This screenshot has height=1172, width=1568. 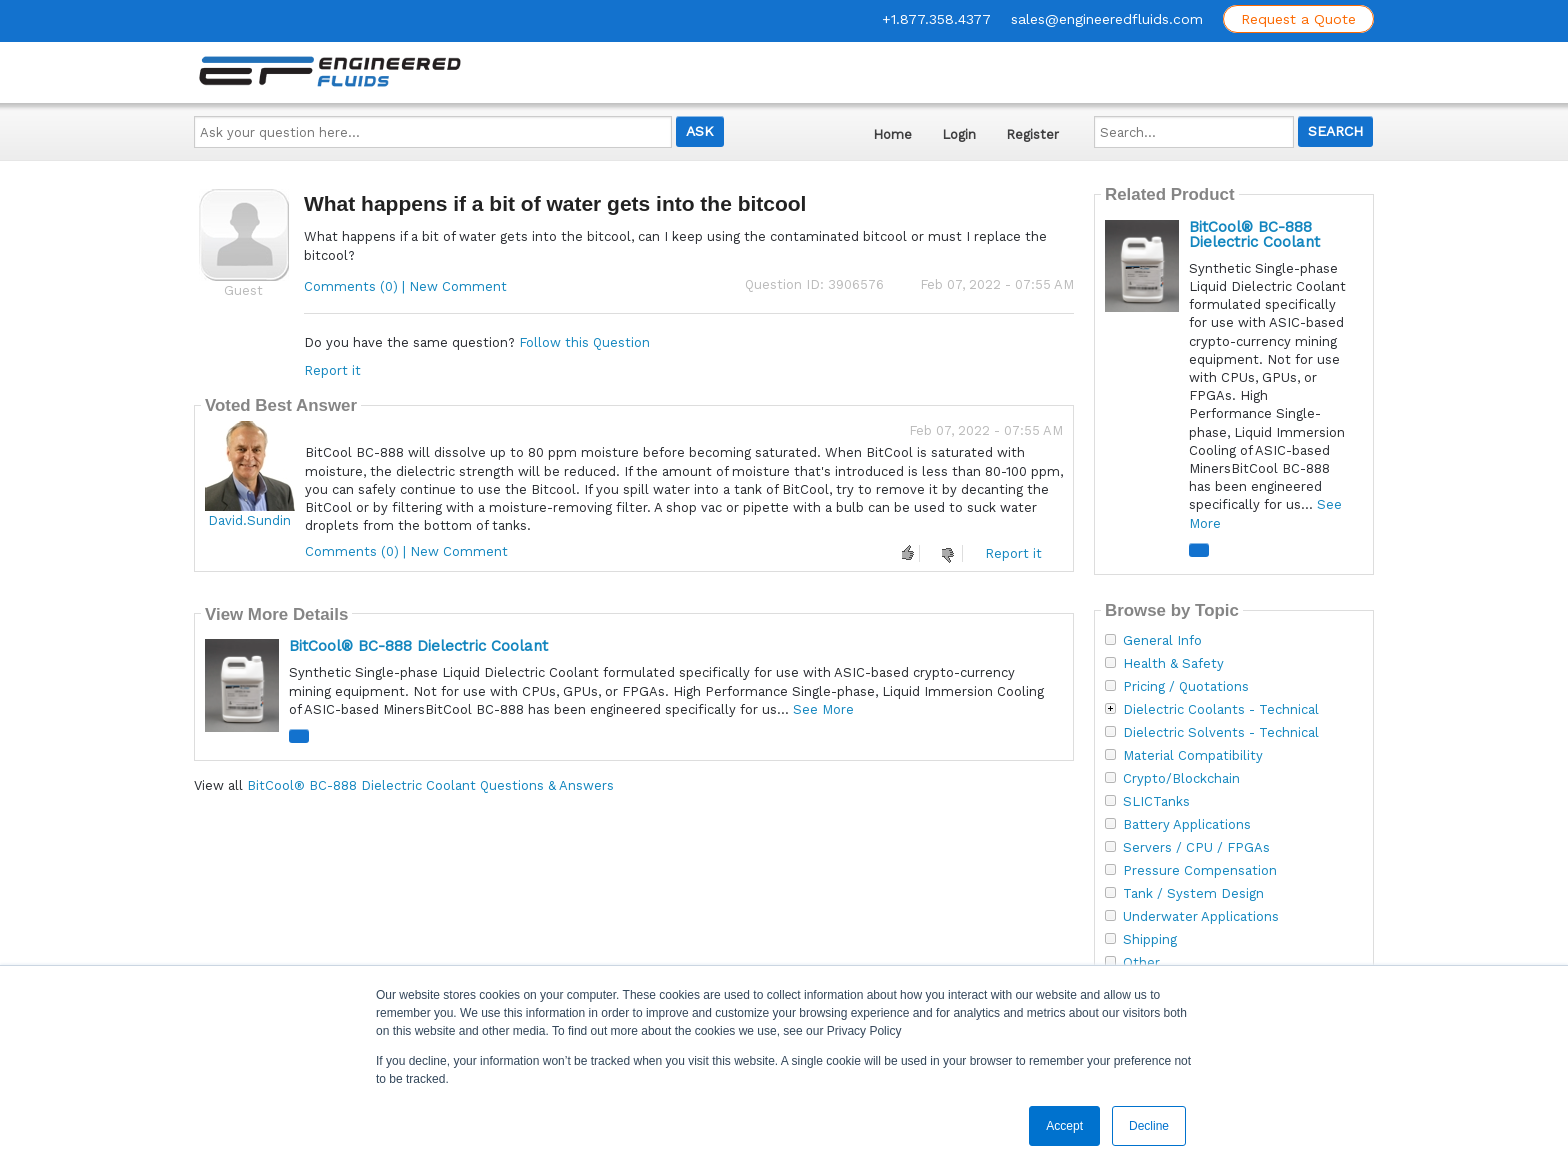 I want to click on See More, so click(x=823, y=709).